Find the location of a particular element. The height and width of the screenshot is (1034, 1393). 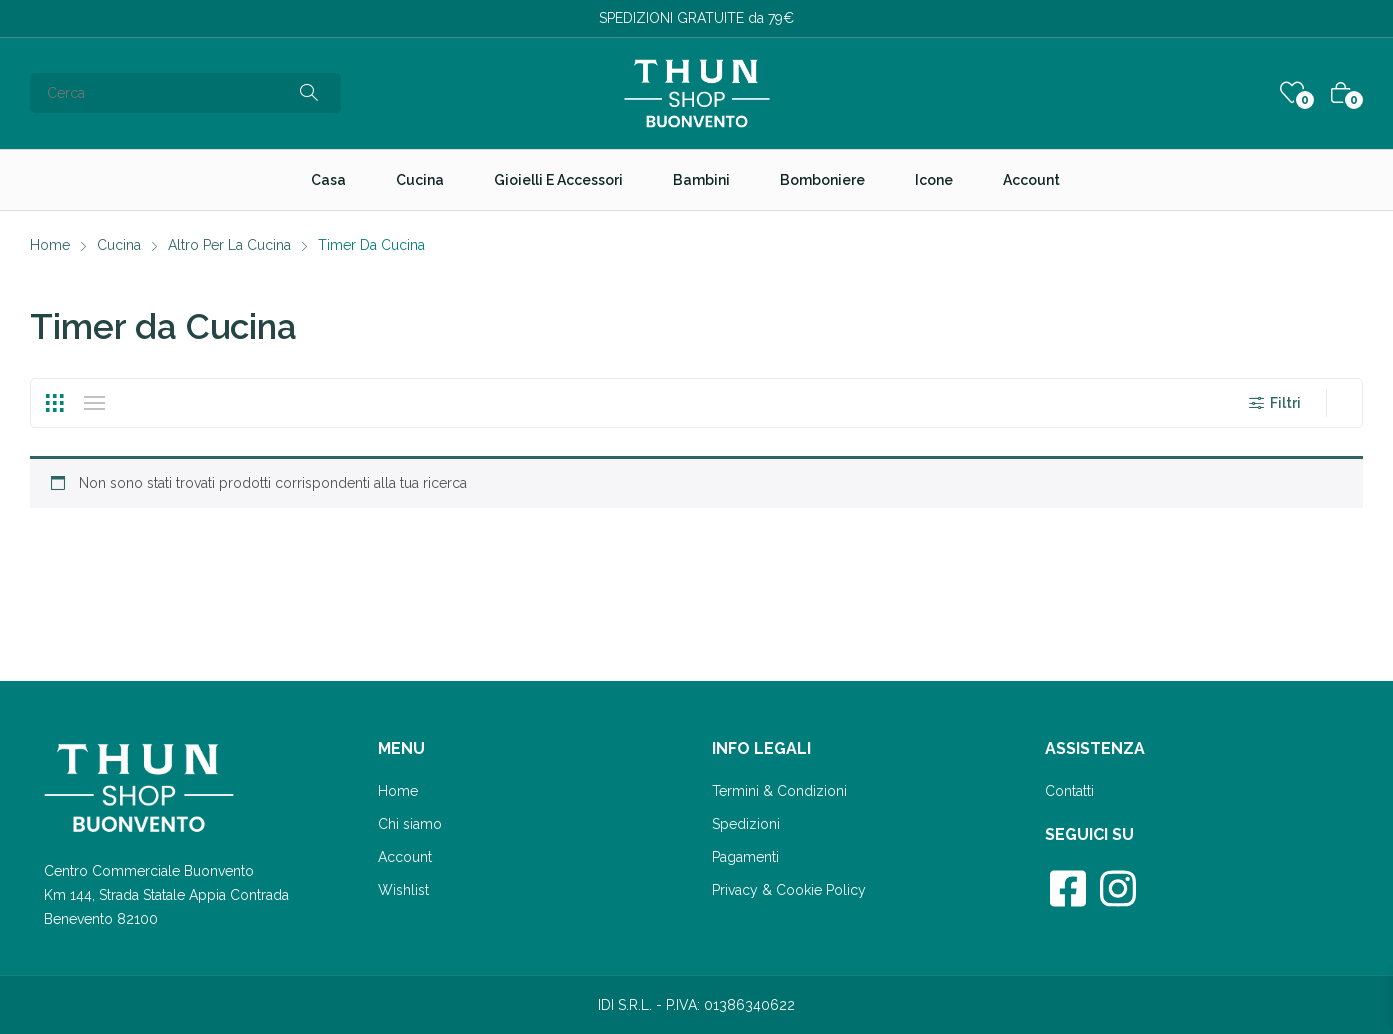

Wishlist is located at coordinates (403, 890).